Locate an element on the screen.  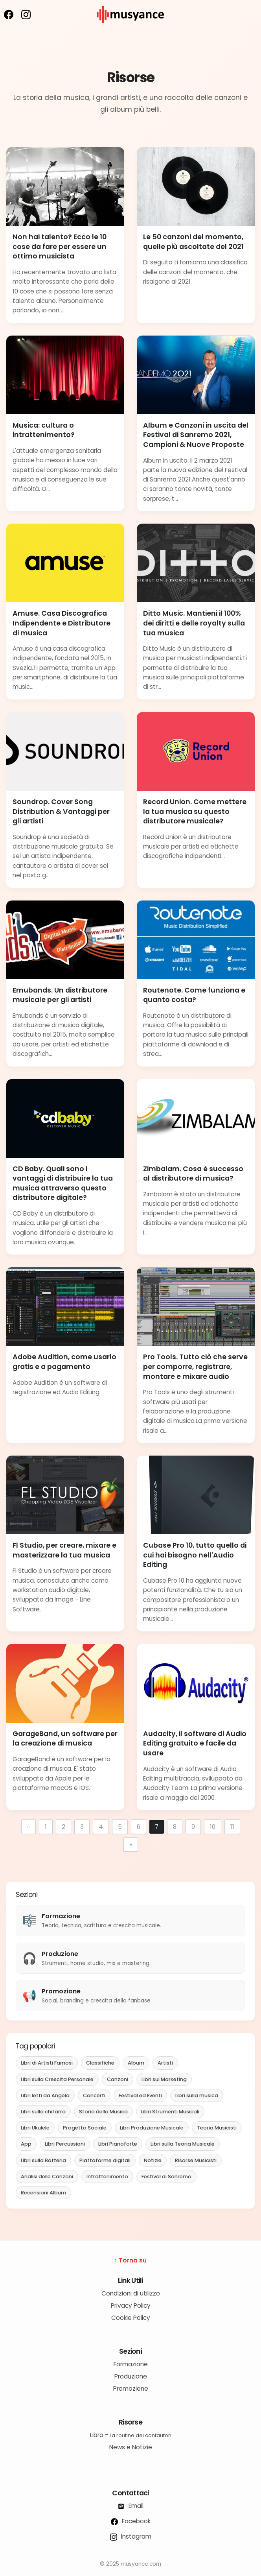
Libri di Artisti Famosi is located at coordinates (47, 2062).